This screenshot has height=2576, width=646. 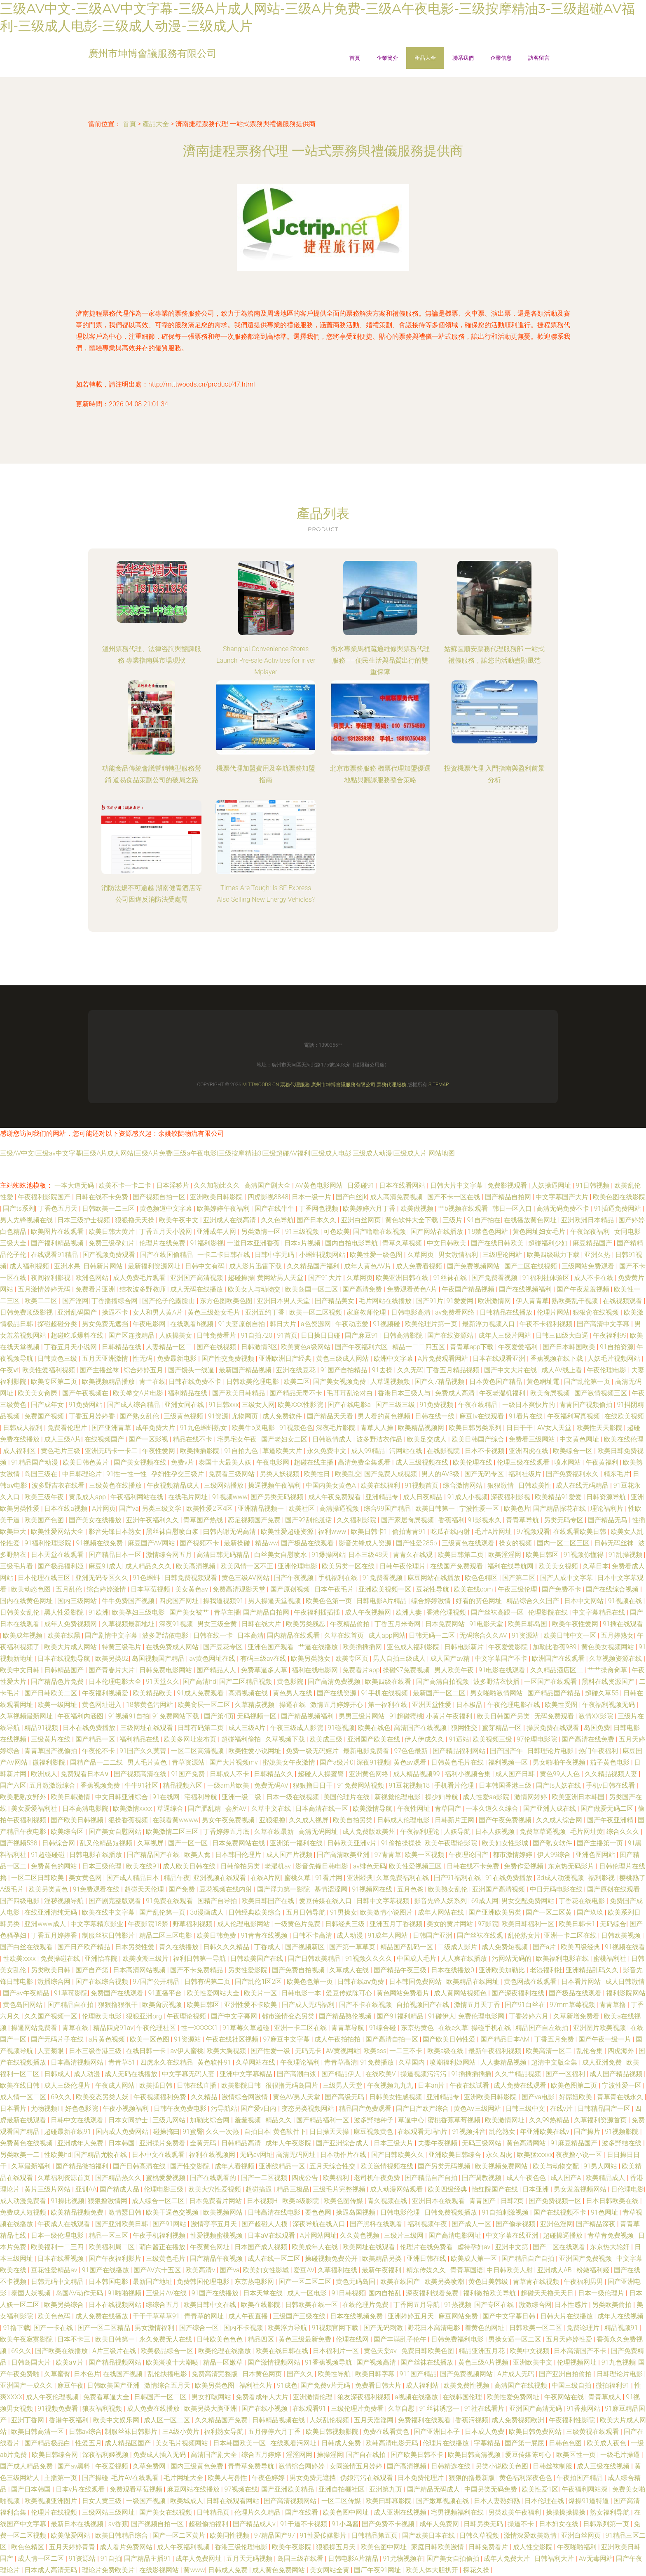 What do you see at coordinates (112, 1428) in the screenshot?
I see `国产亚洲青草` at bounding box center [112, 1428].